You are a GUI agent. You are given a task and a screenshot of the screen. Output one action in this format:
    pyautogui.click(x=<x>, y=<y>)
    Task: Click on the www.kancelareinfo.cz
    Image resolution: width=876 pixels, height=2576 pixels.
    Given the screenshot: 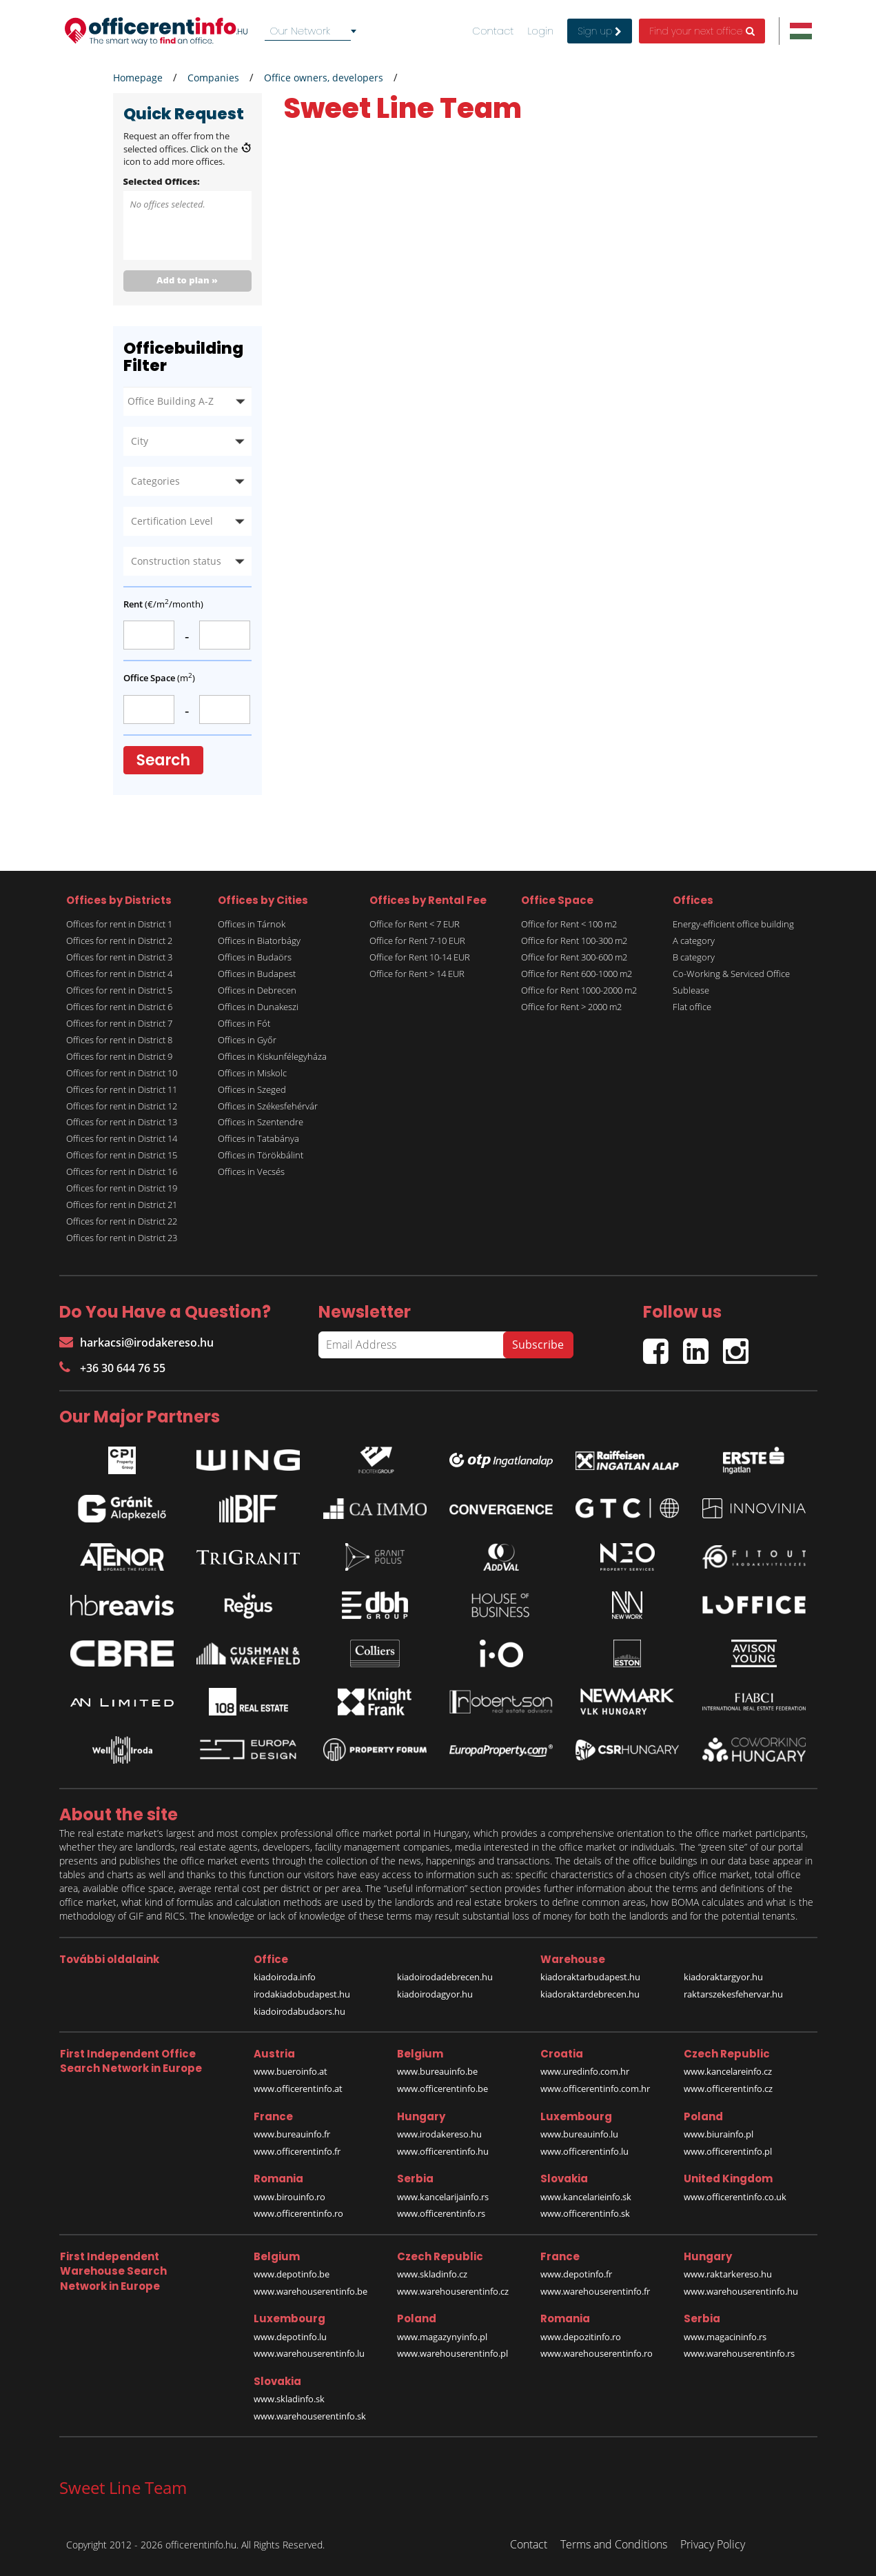 What is the action you would take?
    pyautogui.click(x=728, y=2071)
    